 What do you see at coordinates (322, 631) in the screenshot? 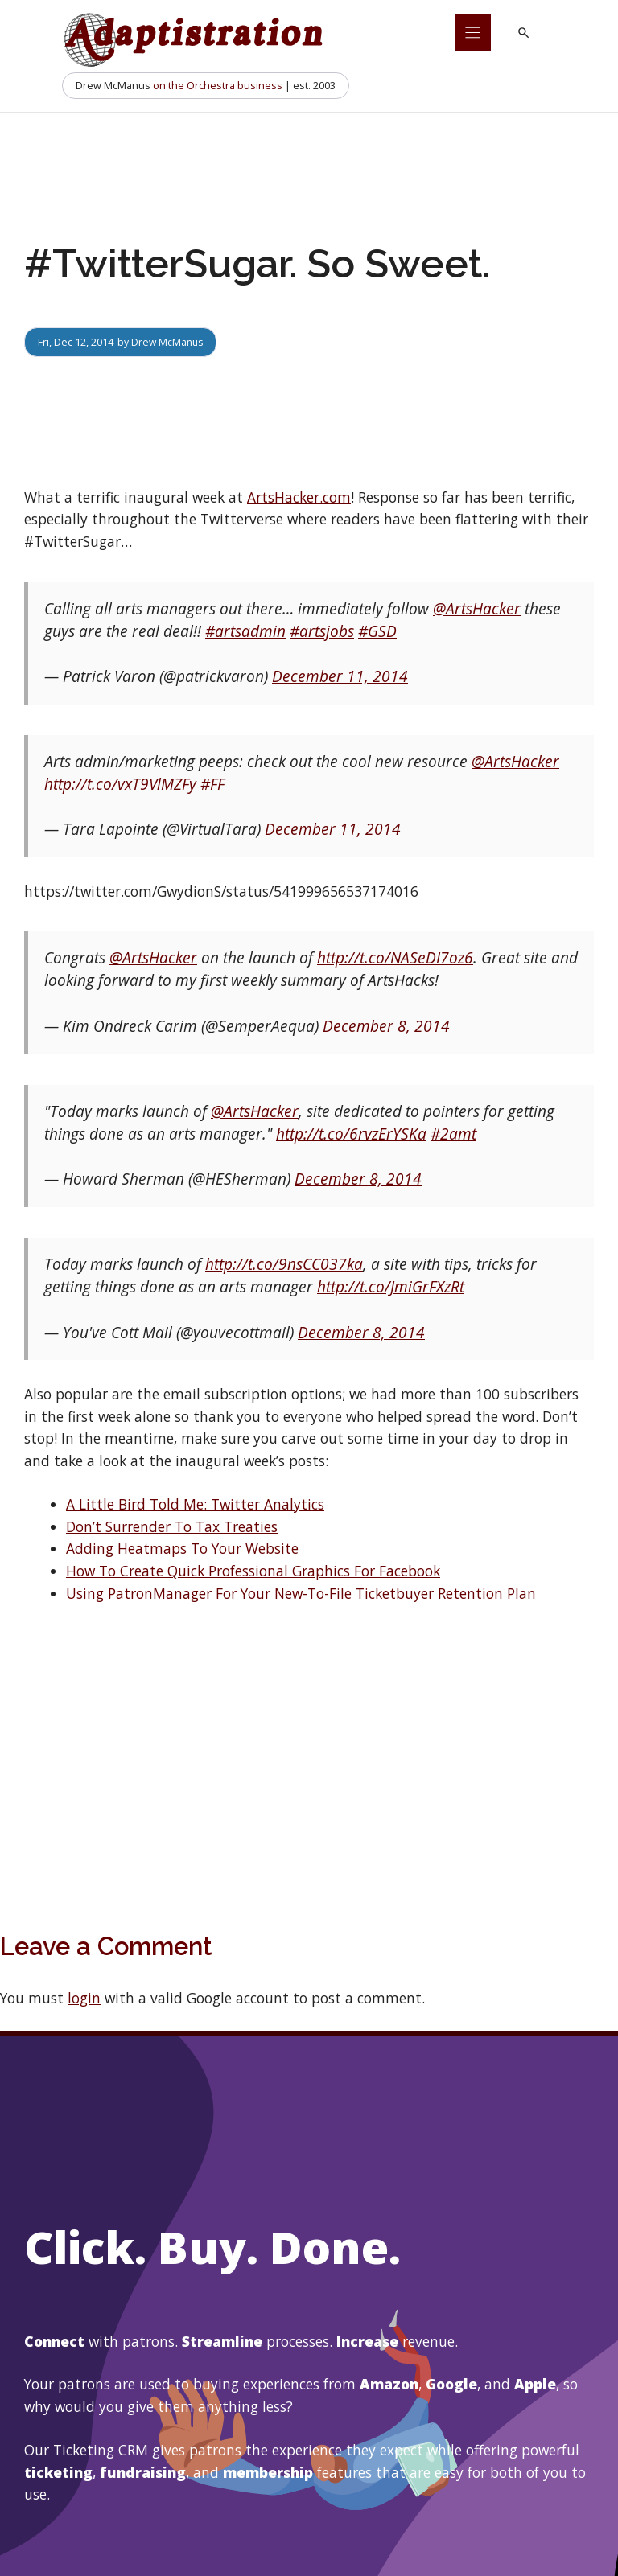
I see `#artsjobs` at bounding box center [322, 631].